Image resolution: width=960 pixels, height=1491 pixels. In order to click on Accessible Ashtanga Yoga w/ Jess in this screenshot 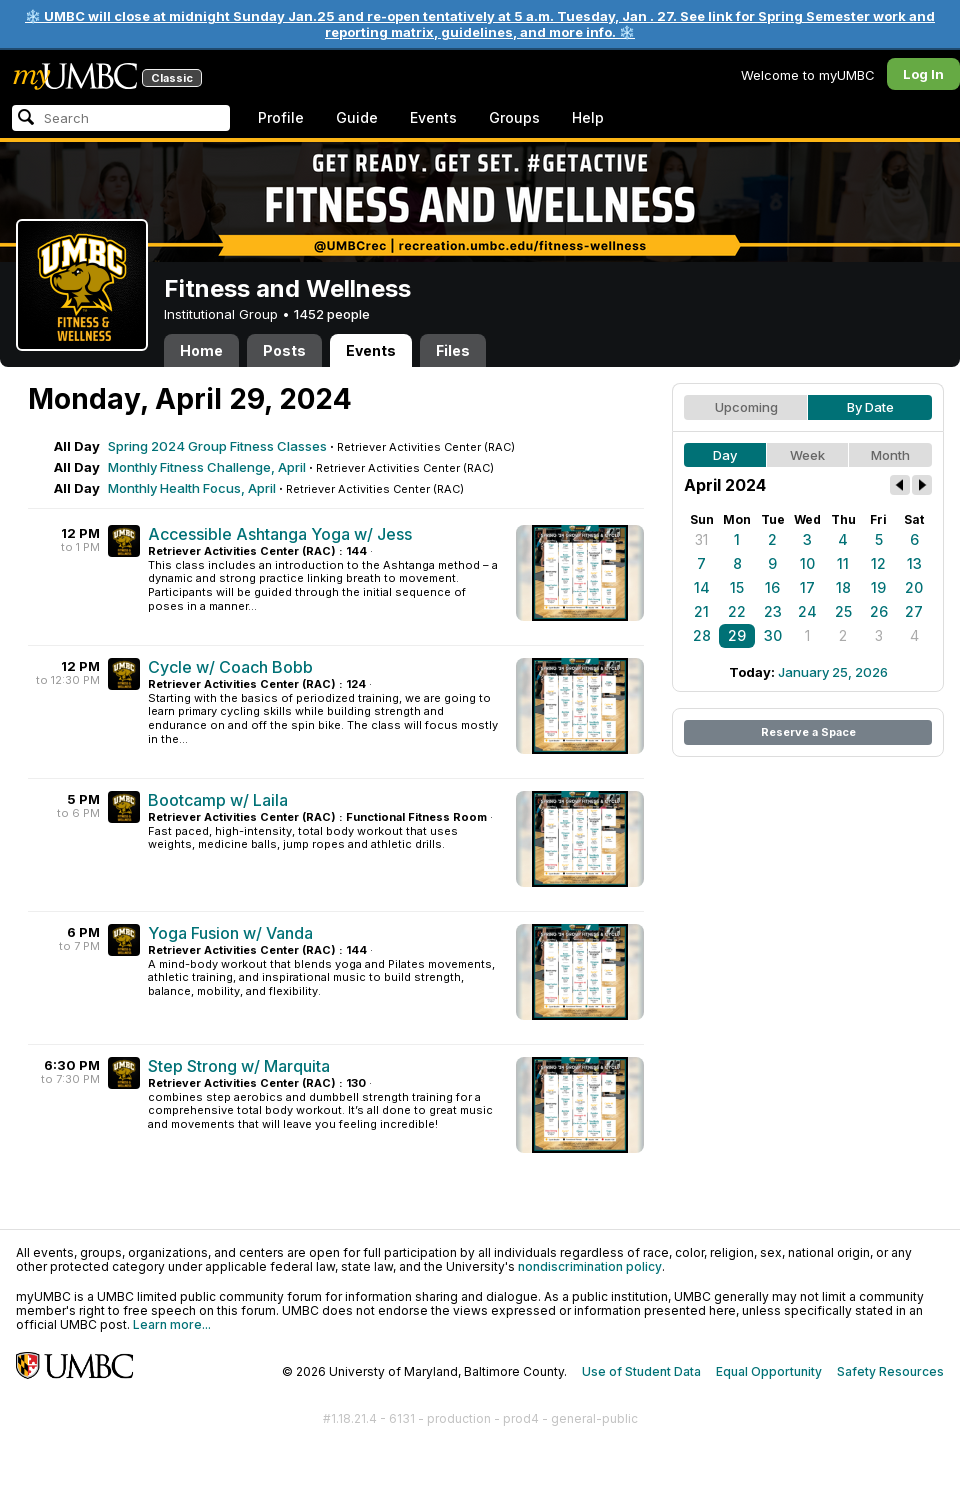, I will do `click(280, 534)`.